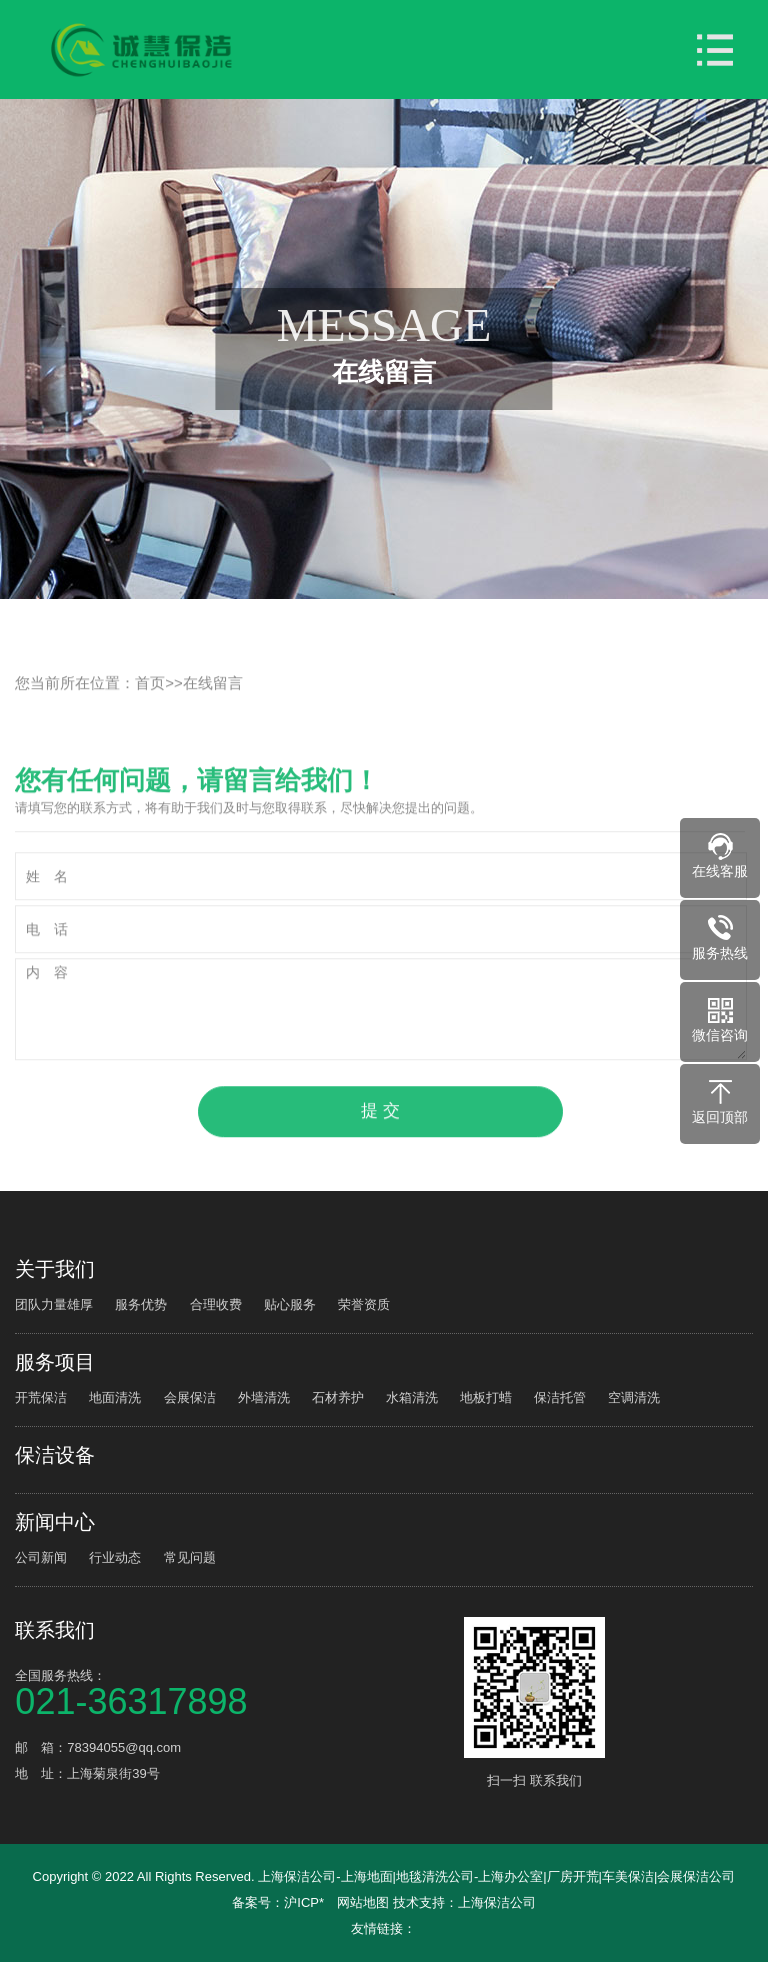  What do you see at coordinates (55, 1630) in the screenshot?
I see `联系我们` at bounding box center [55, 1630].